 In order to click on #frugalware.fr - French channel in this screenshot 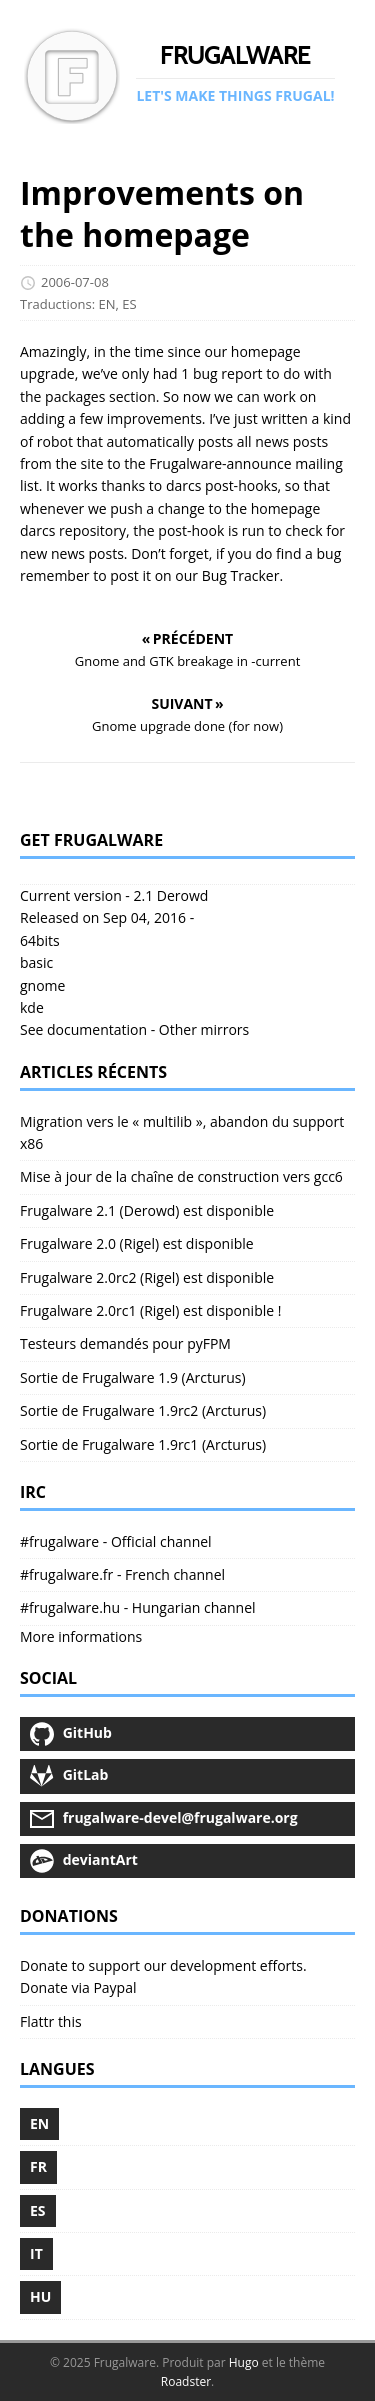, I will do `click(122, 1574)`.